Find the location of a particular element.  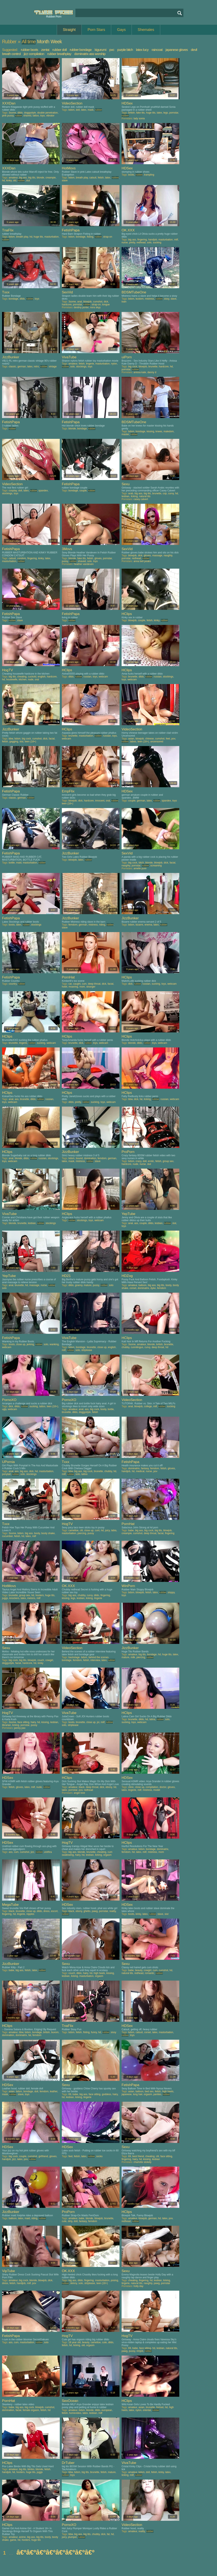

shaved is located at coordinates (27, 115).